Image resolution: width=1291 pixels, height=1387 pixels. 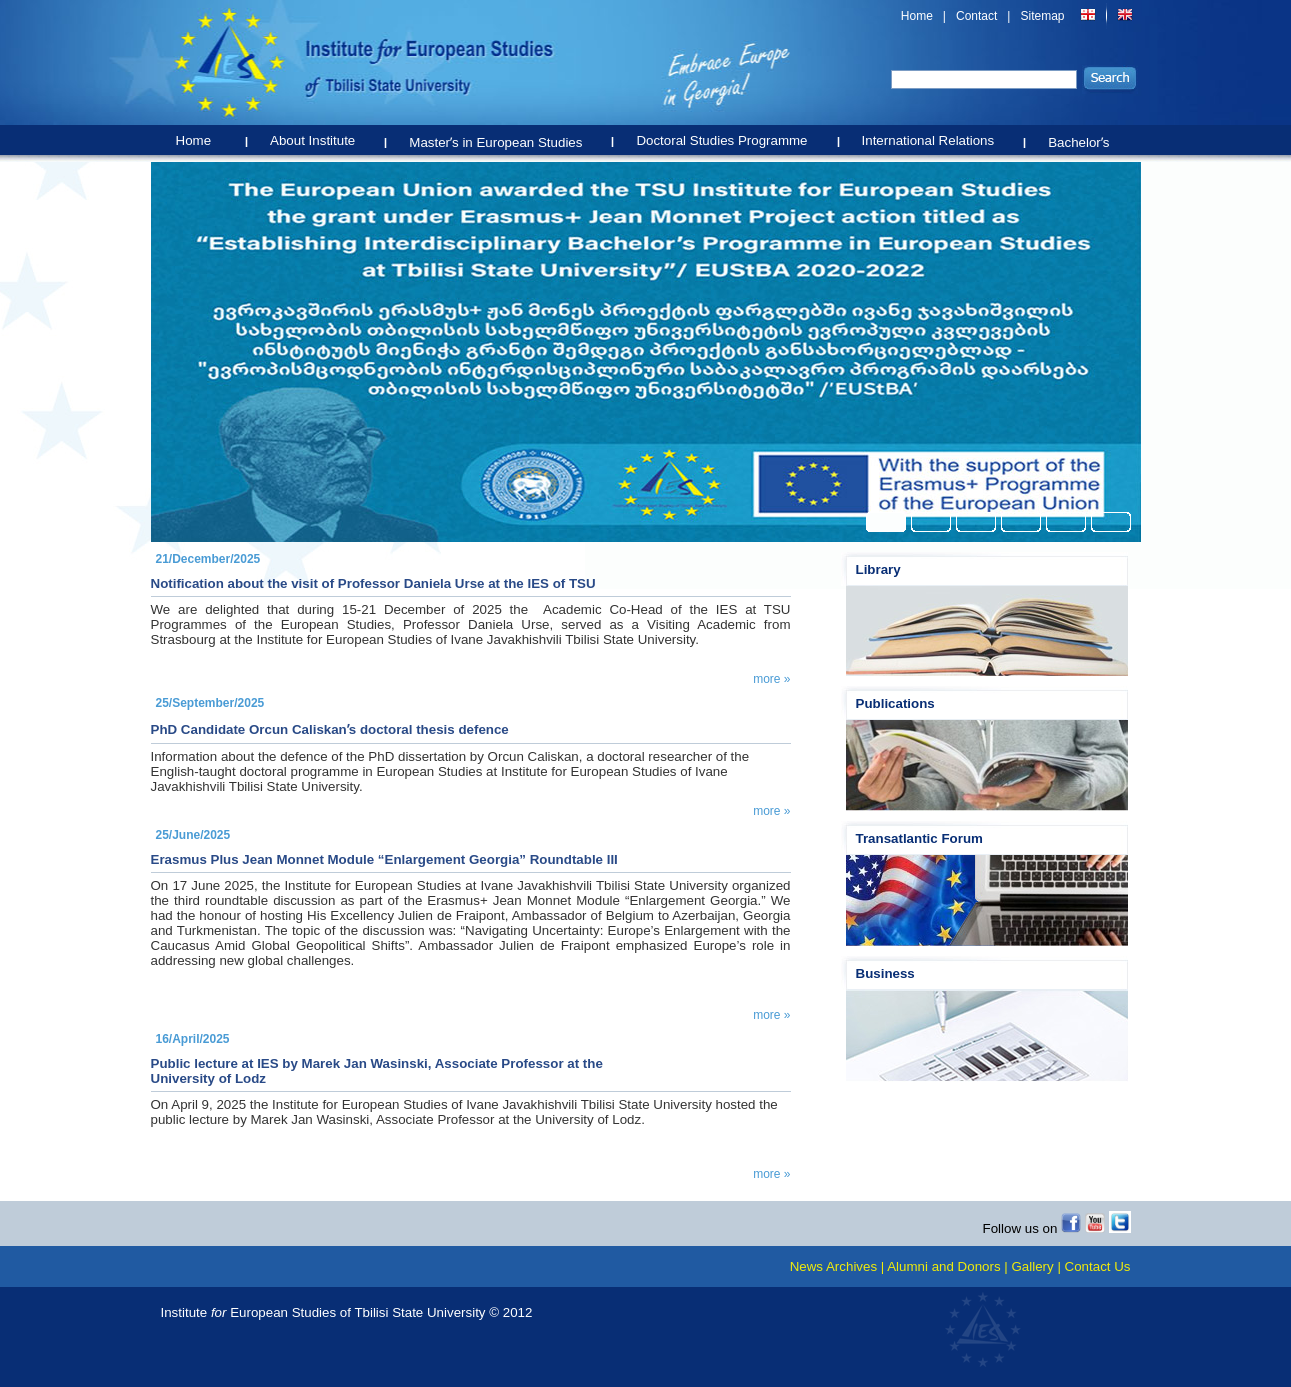 What do you see at coordinates (919, 838) in the screenshot?
I see `Transatlantic Forum` at bounding box center [919, 838].